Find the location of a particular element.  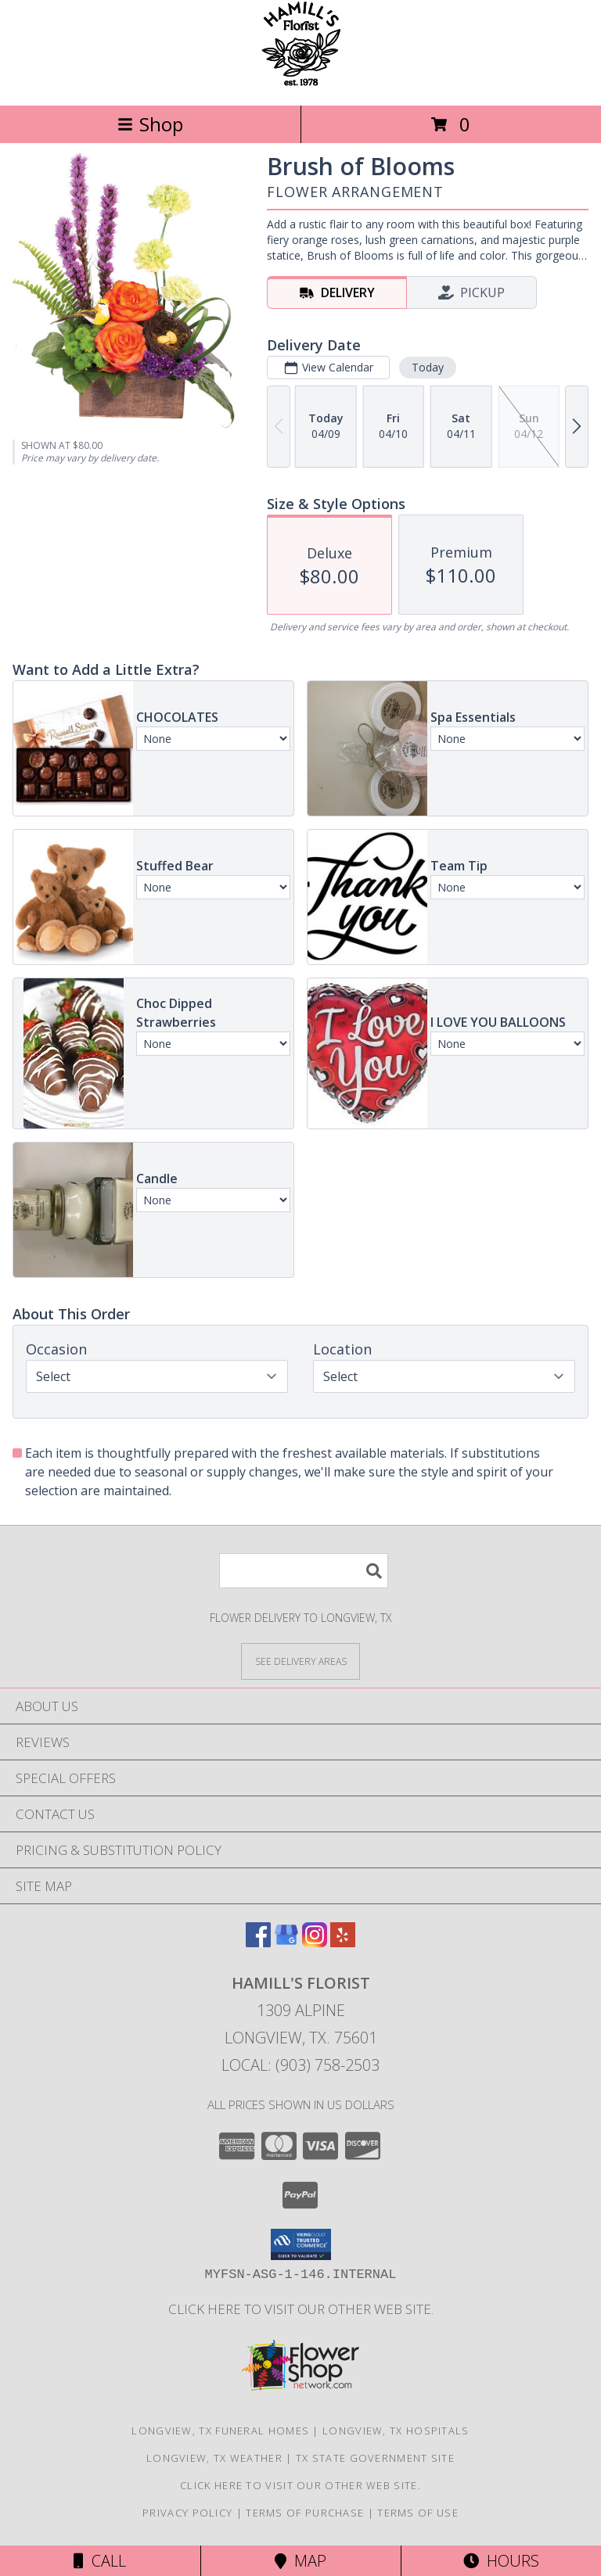

Terms of Use is located at coordinates (418, 2513).